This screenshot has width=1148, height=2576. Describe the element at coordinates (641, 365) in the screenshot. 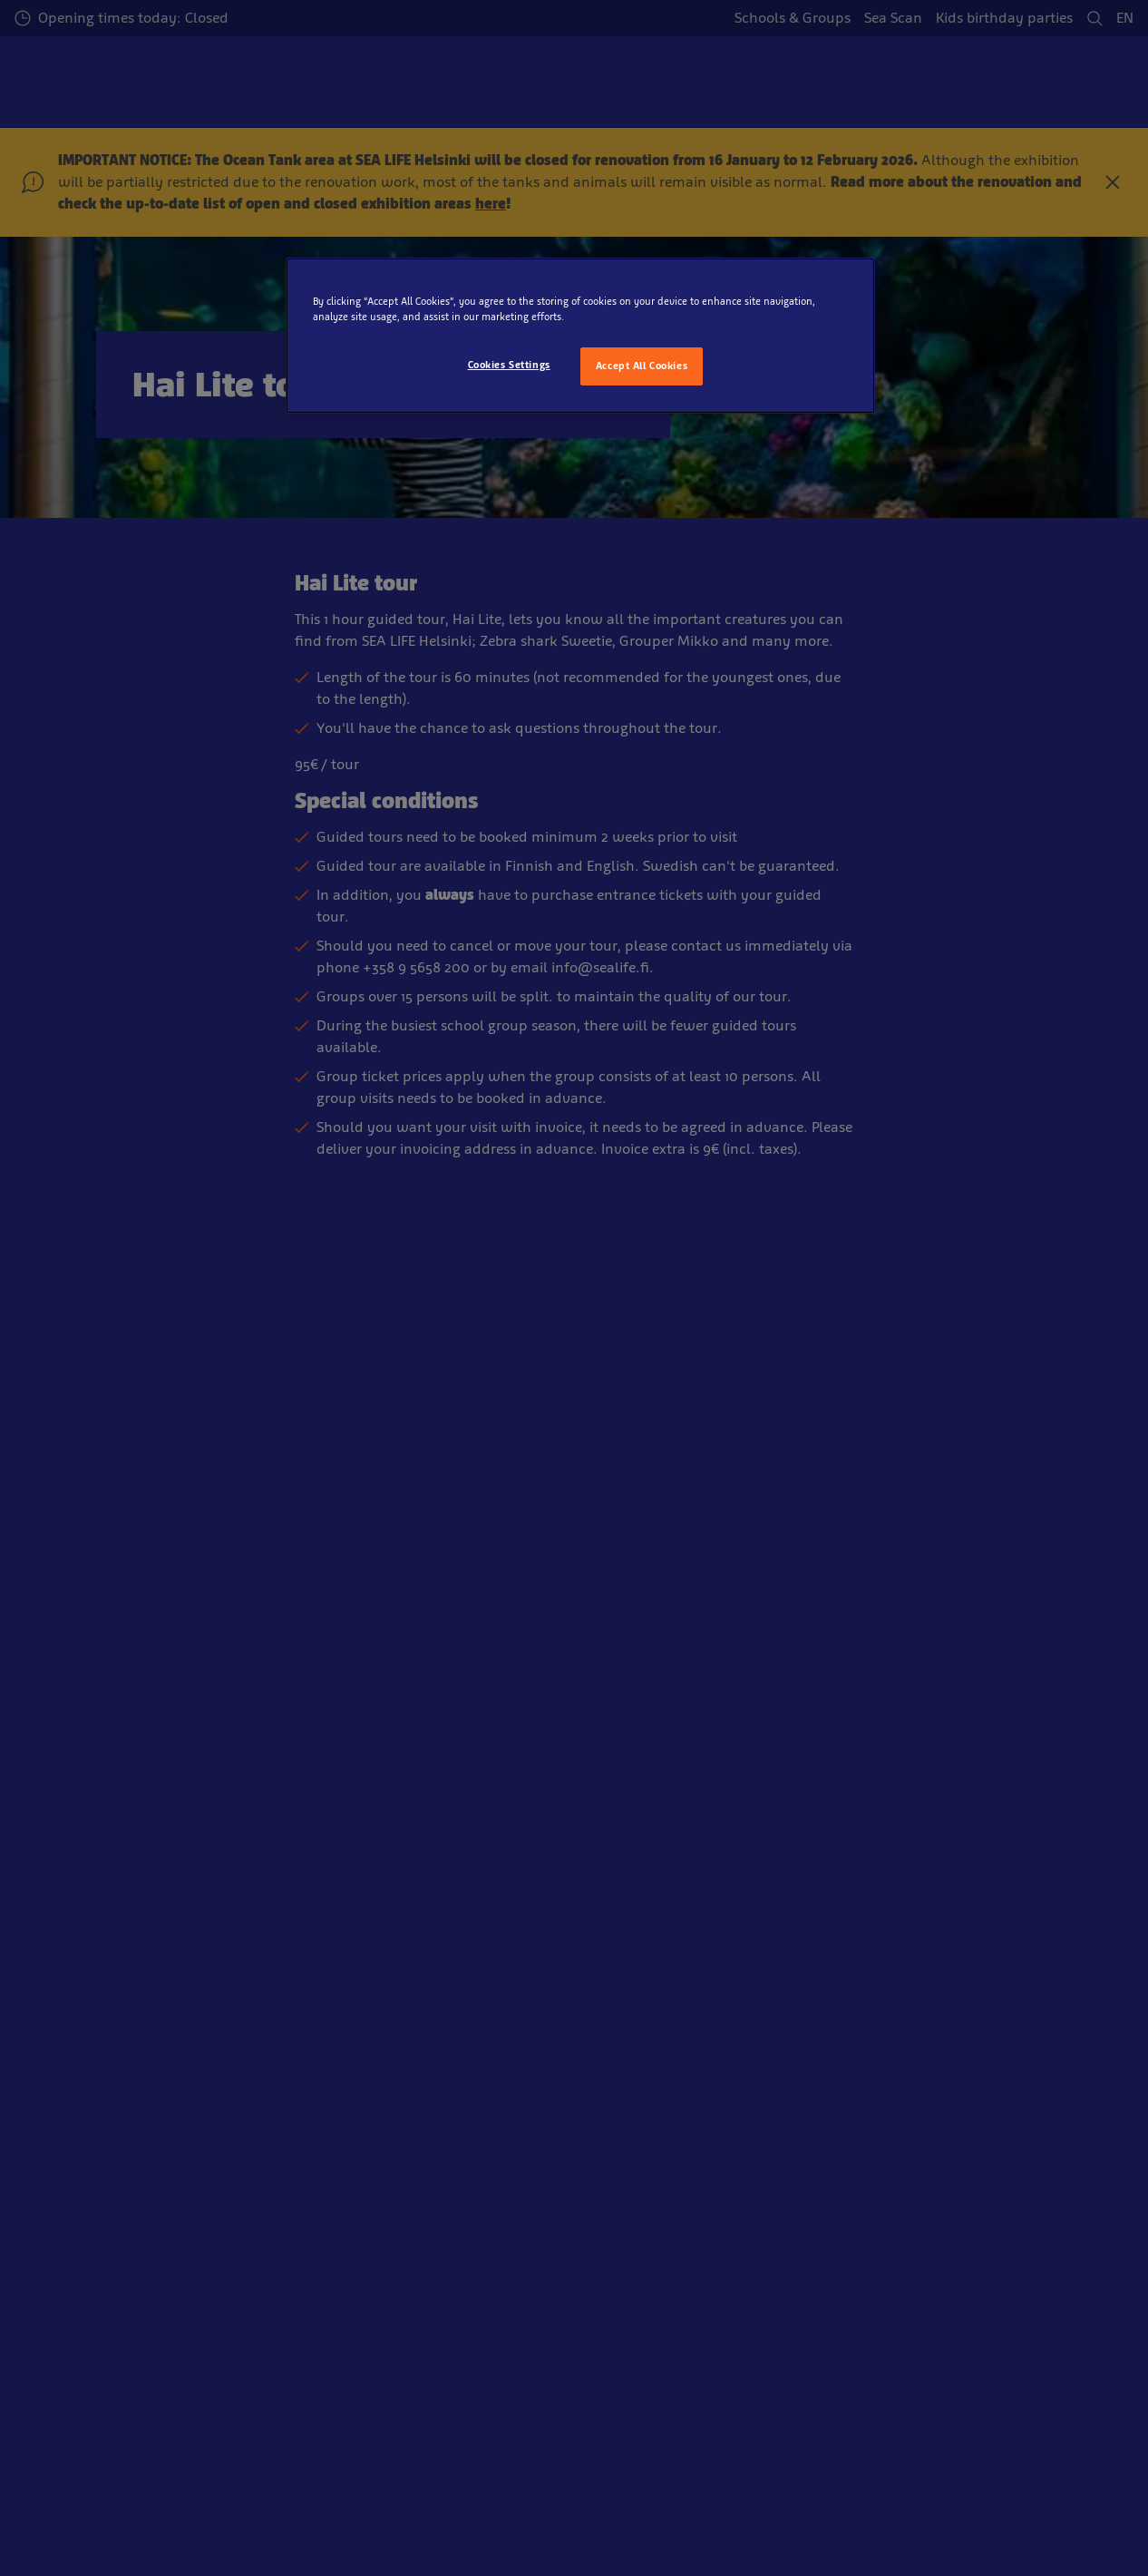

I see `Accept All Cookies` at that location.